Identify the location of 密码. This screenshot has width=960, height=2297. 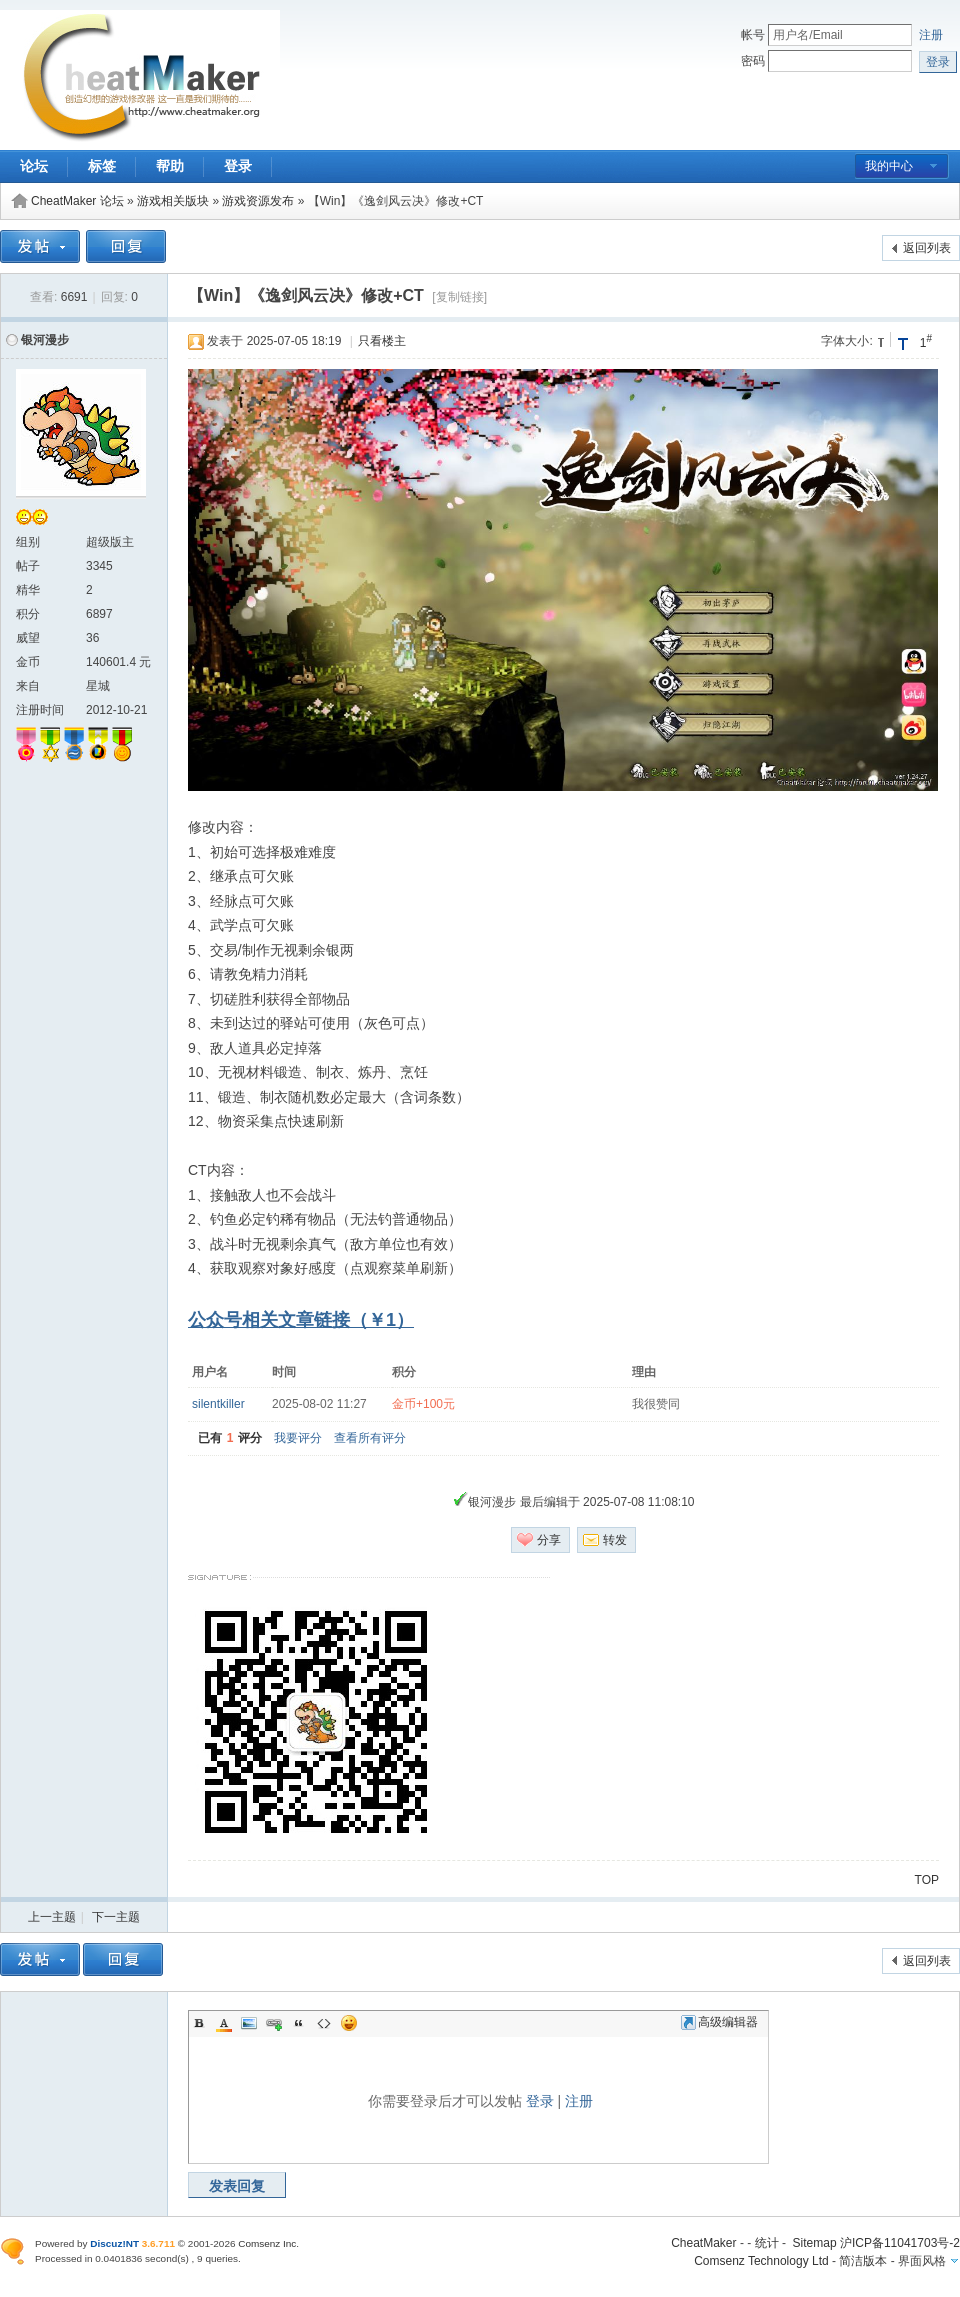
(753, 61).